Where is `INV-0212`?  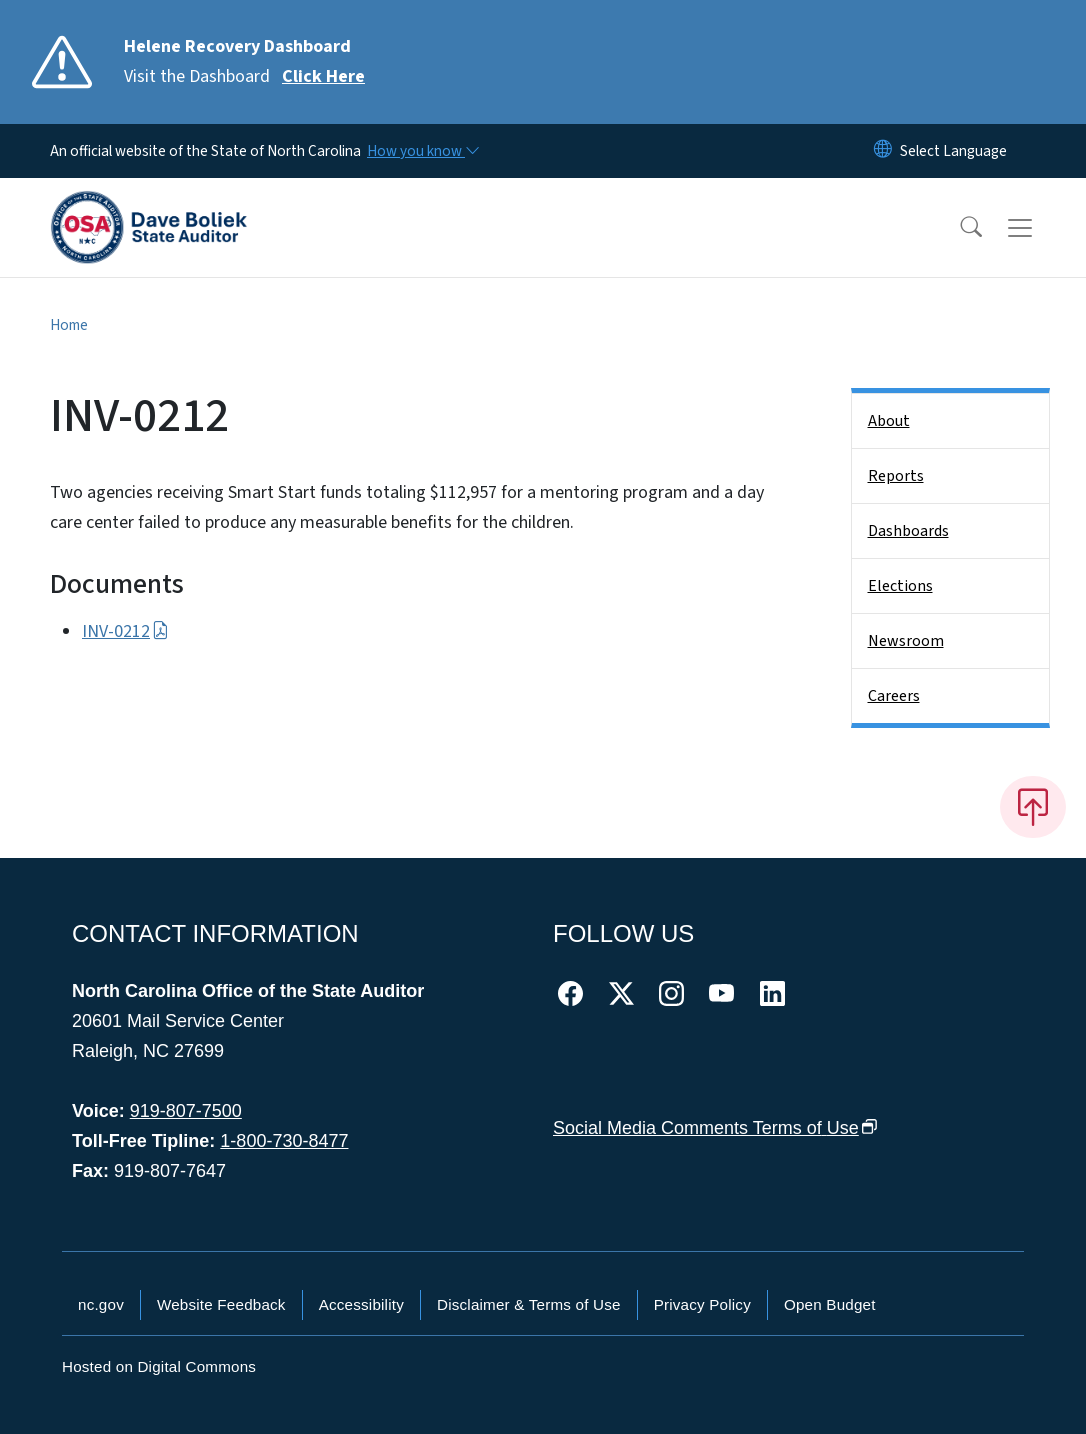 INV-0212 is located at coordinates (125, 631).